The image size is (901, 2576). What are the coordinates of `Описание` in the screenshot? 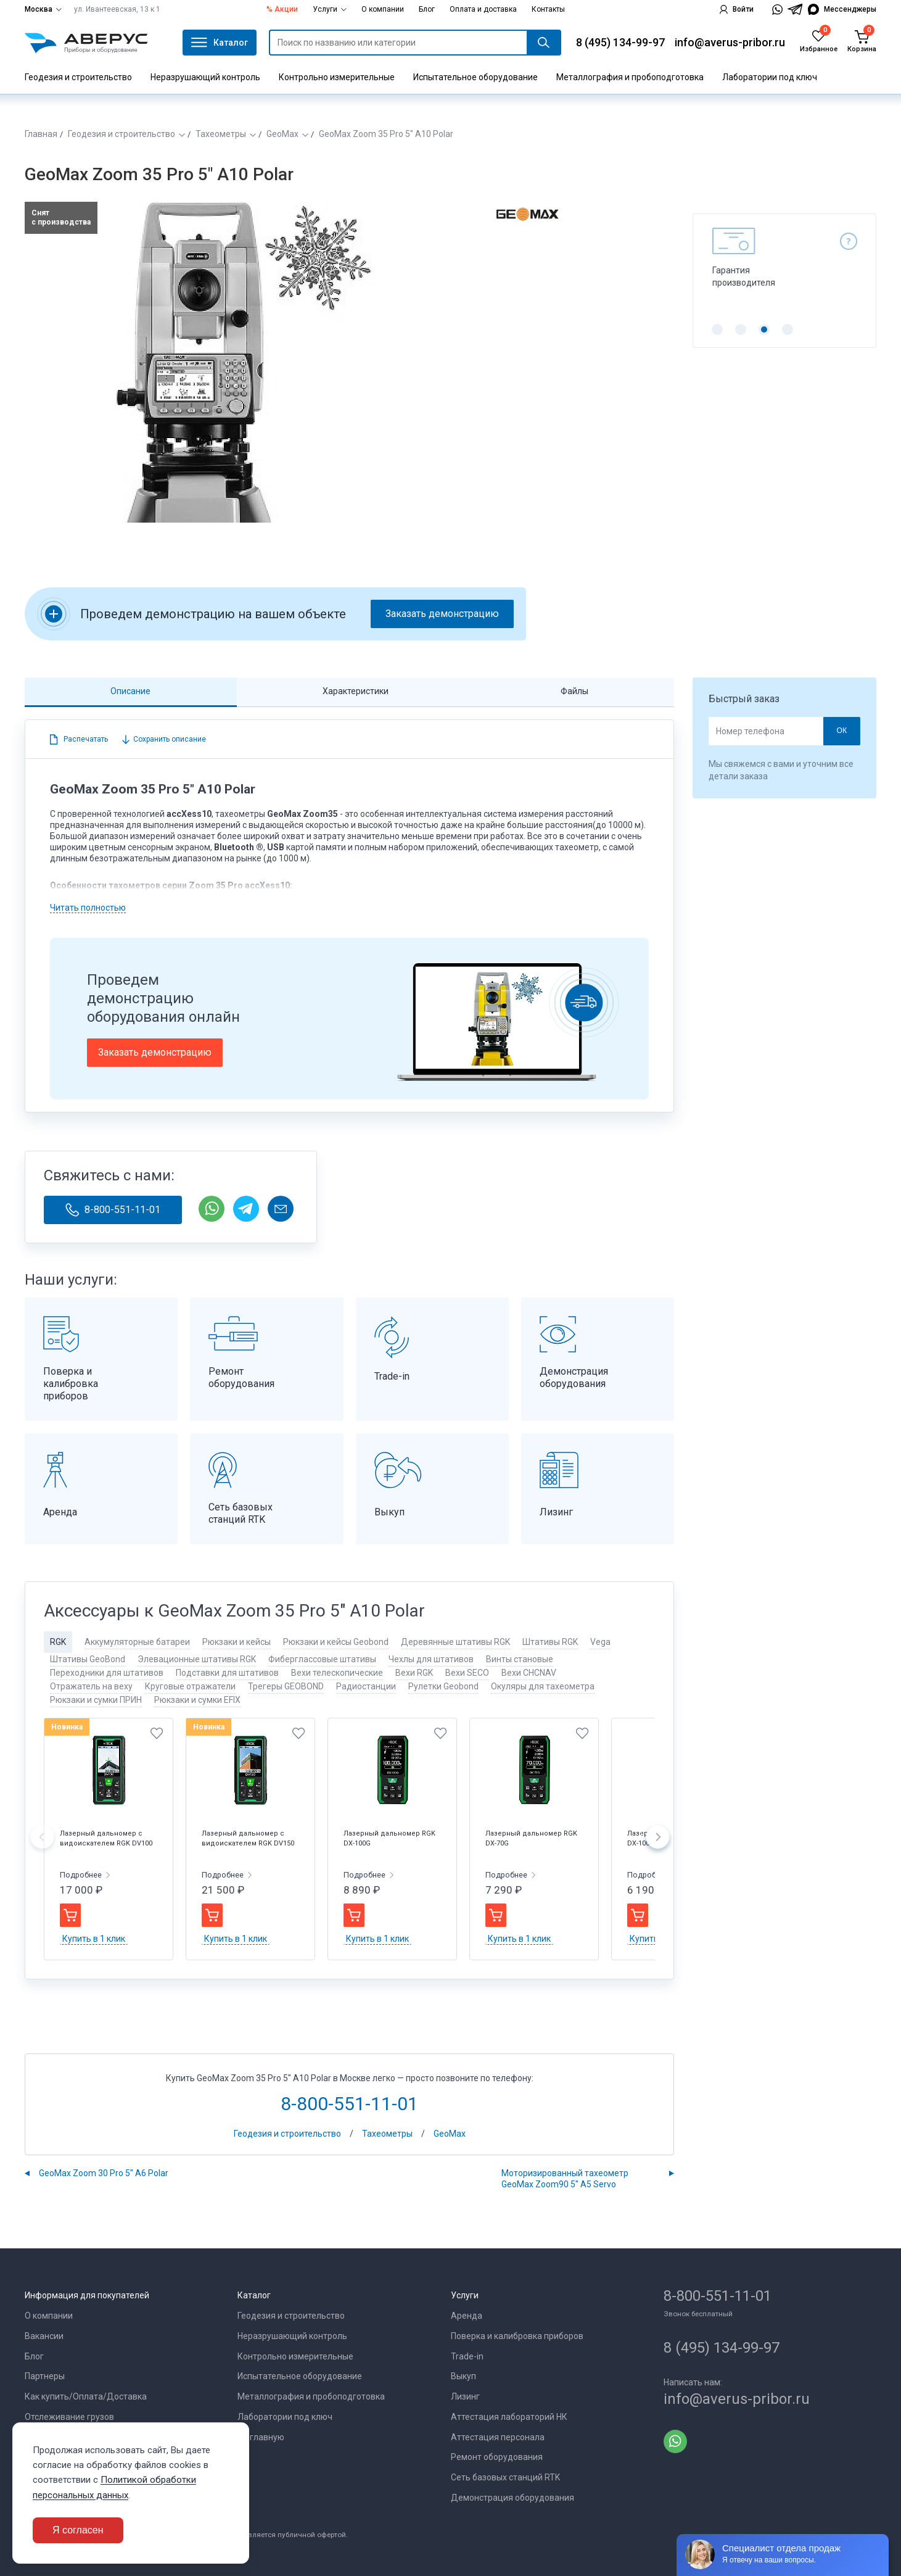 It's located at (130, 691).